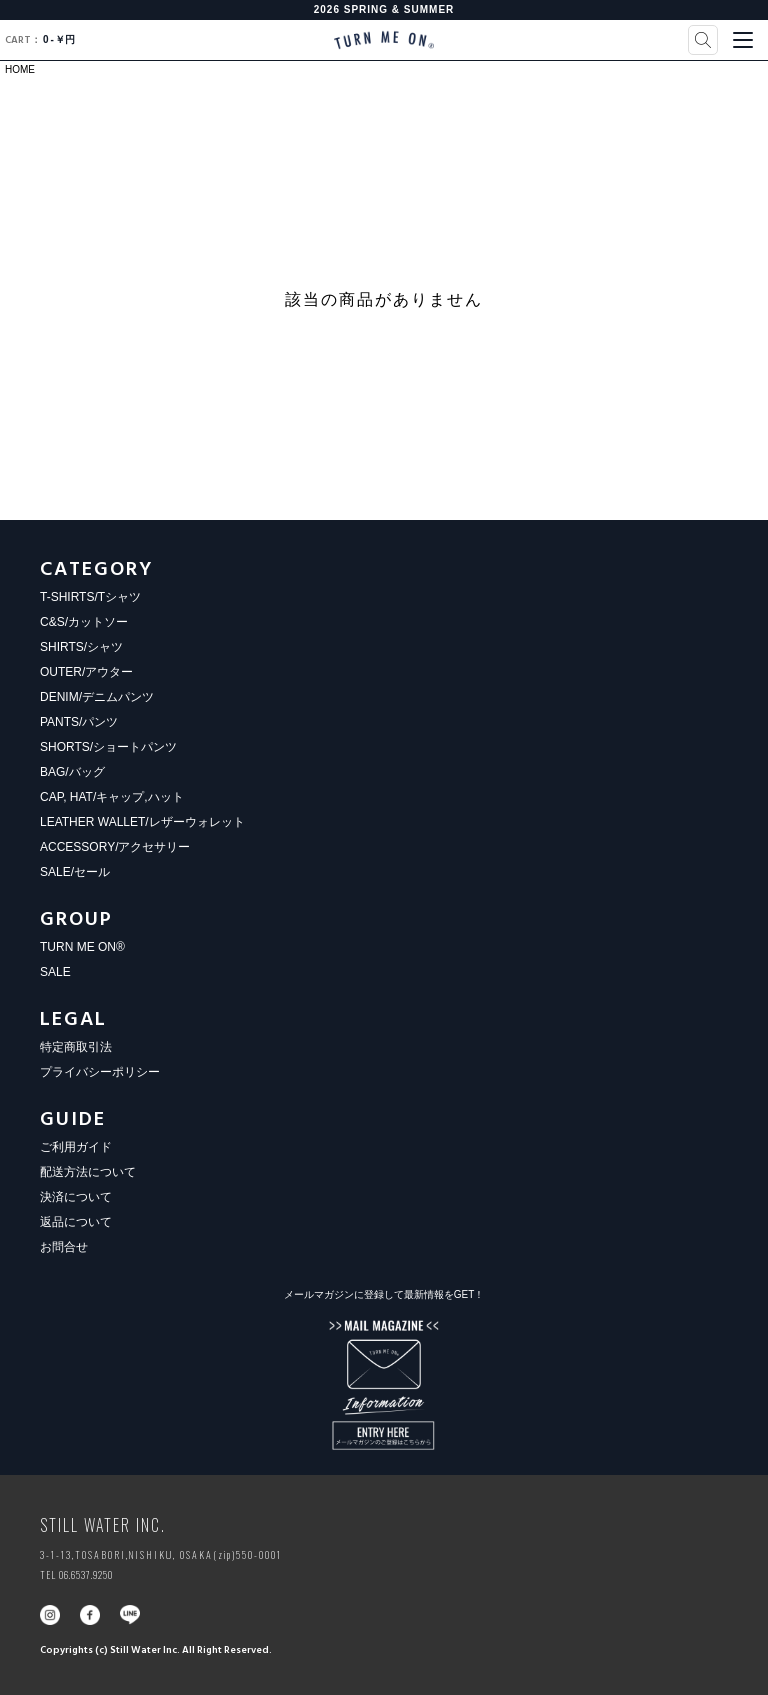 This screenshot has width=768, height=1695. What do you see at coordinates (81, 647) in the screenshot?
I see `SHIRTS/シャツ` at bounding box center [81, 647].